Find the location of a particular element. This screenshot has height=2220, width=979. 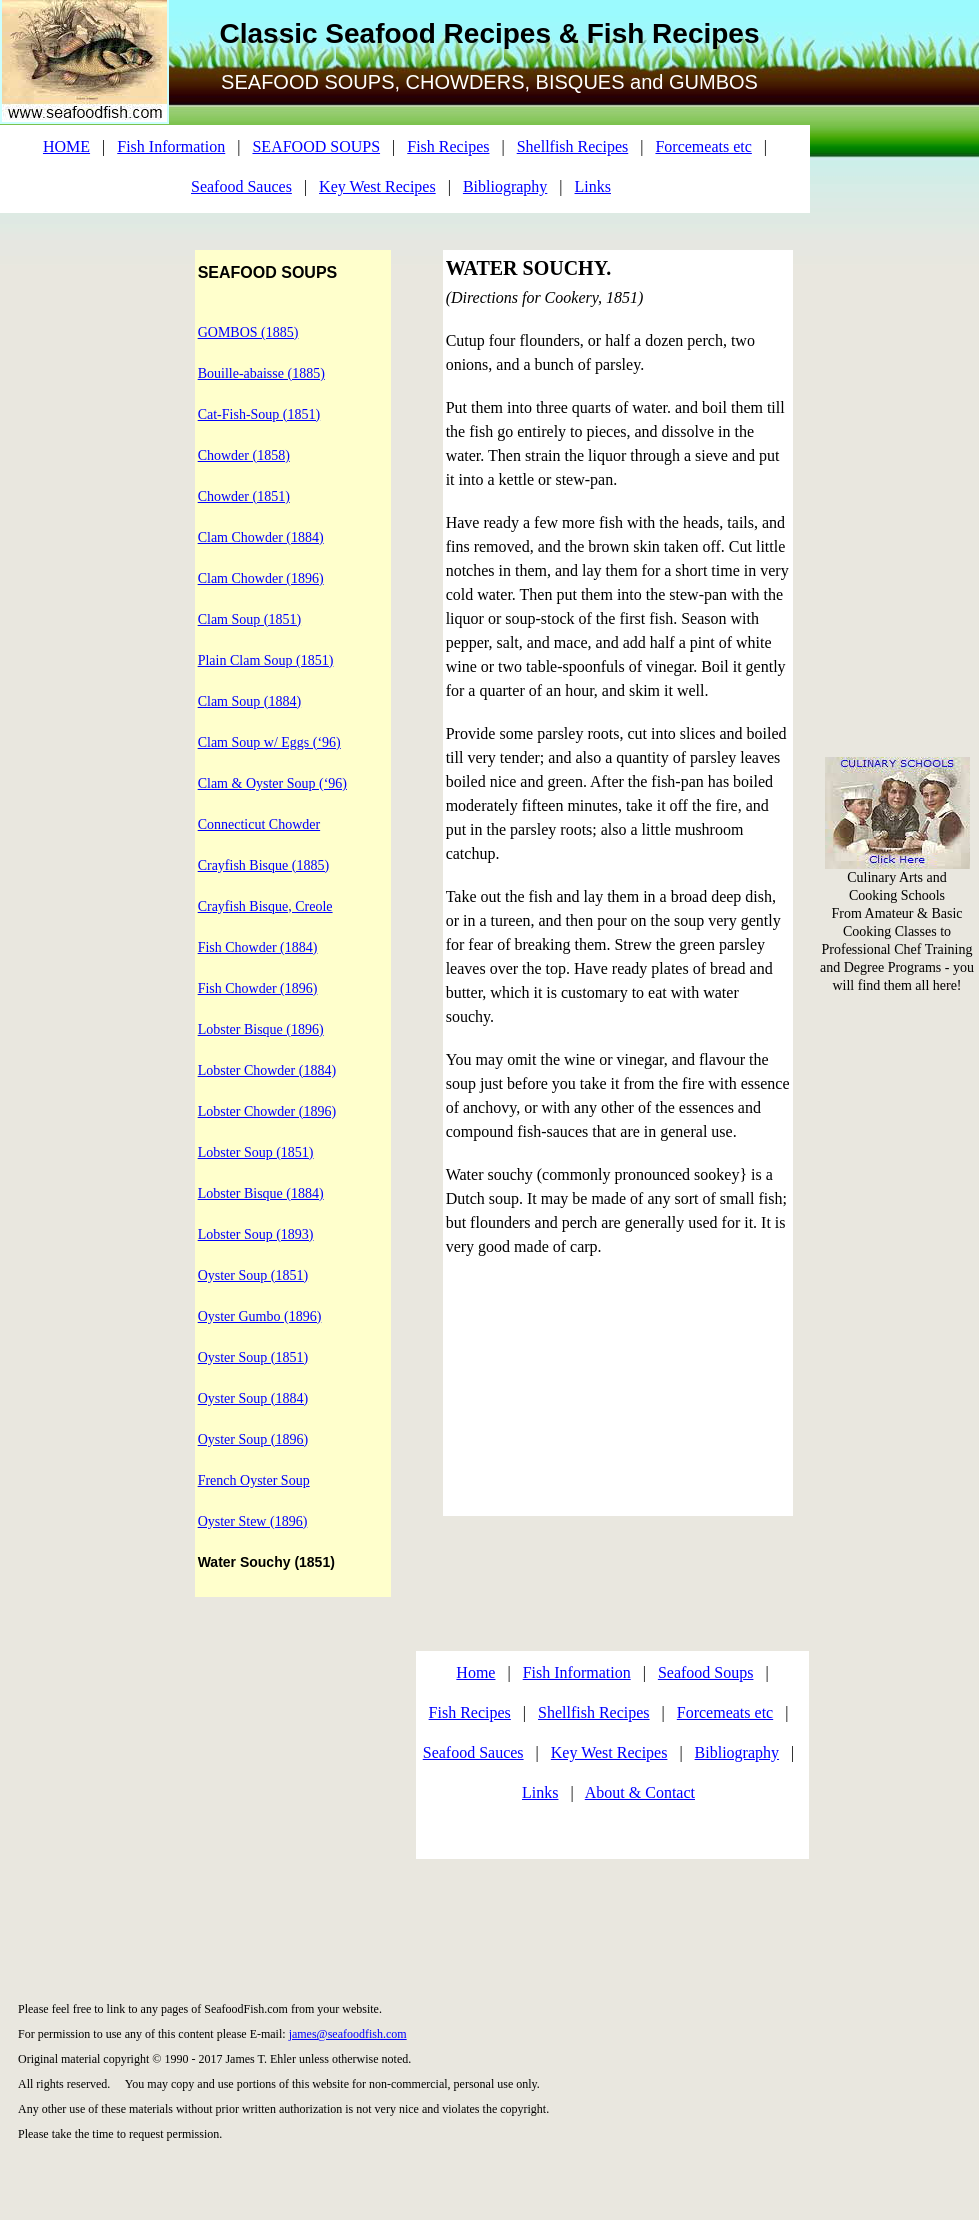

Oyster Stew (1896) is located at coordinates (253, 1521).